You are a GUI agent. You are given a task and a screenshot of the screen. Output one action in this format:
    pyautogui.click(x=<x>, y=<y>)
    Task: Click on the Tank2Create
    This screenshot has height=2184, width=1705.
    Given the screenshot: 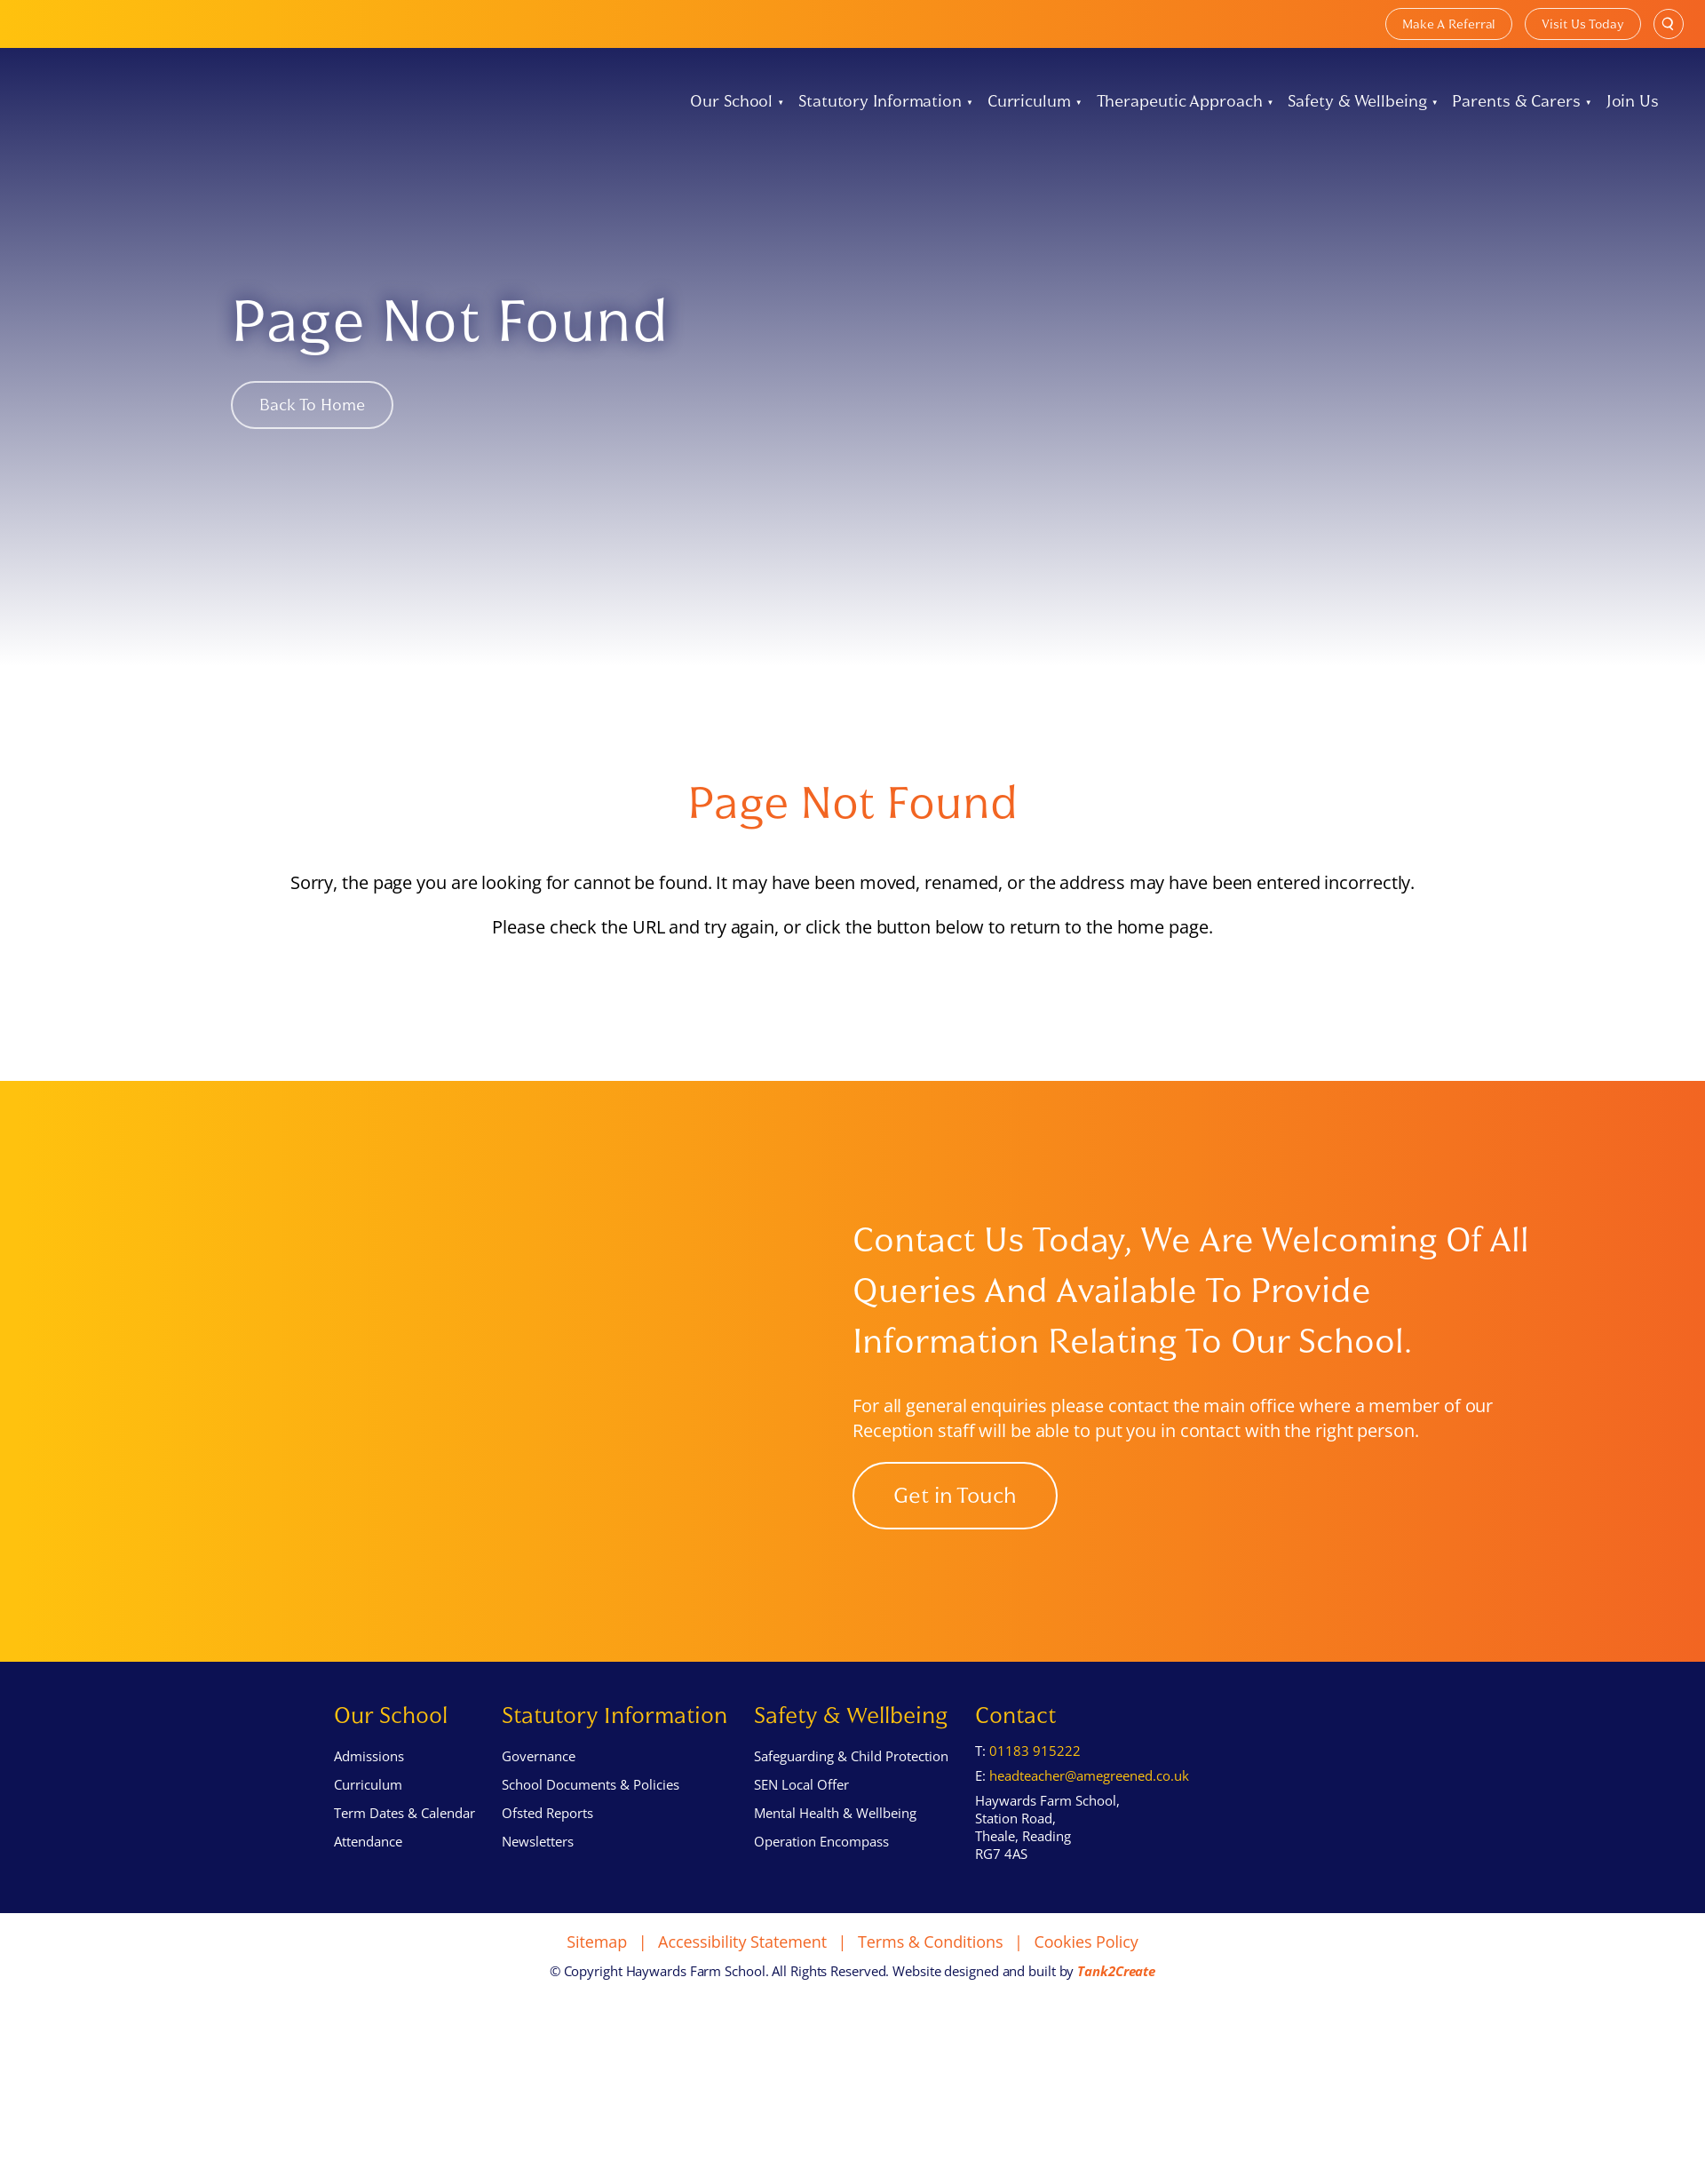 What is the action you would take?
    pyautogui.click(x=1116, y=2015)
    